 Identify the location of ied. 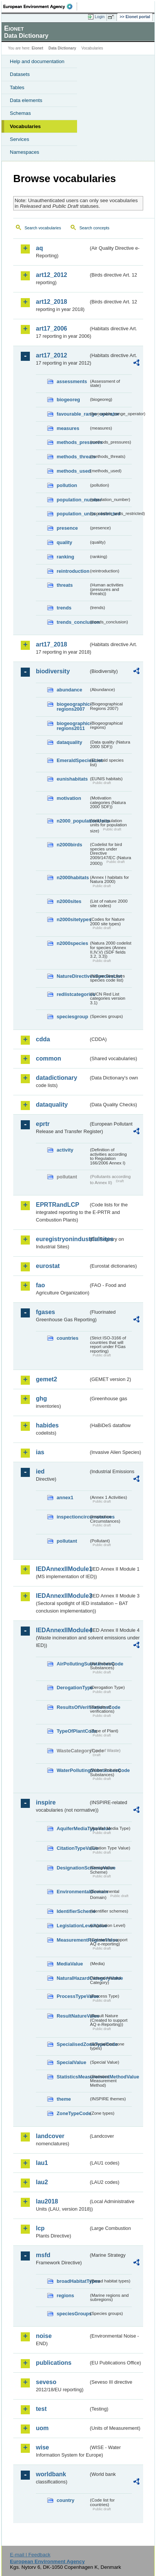
(40, 1471).